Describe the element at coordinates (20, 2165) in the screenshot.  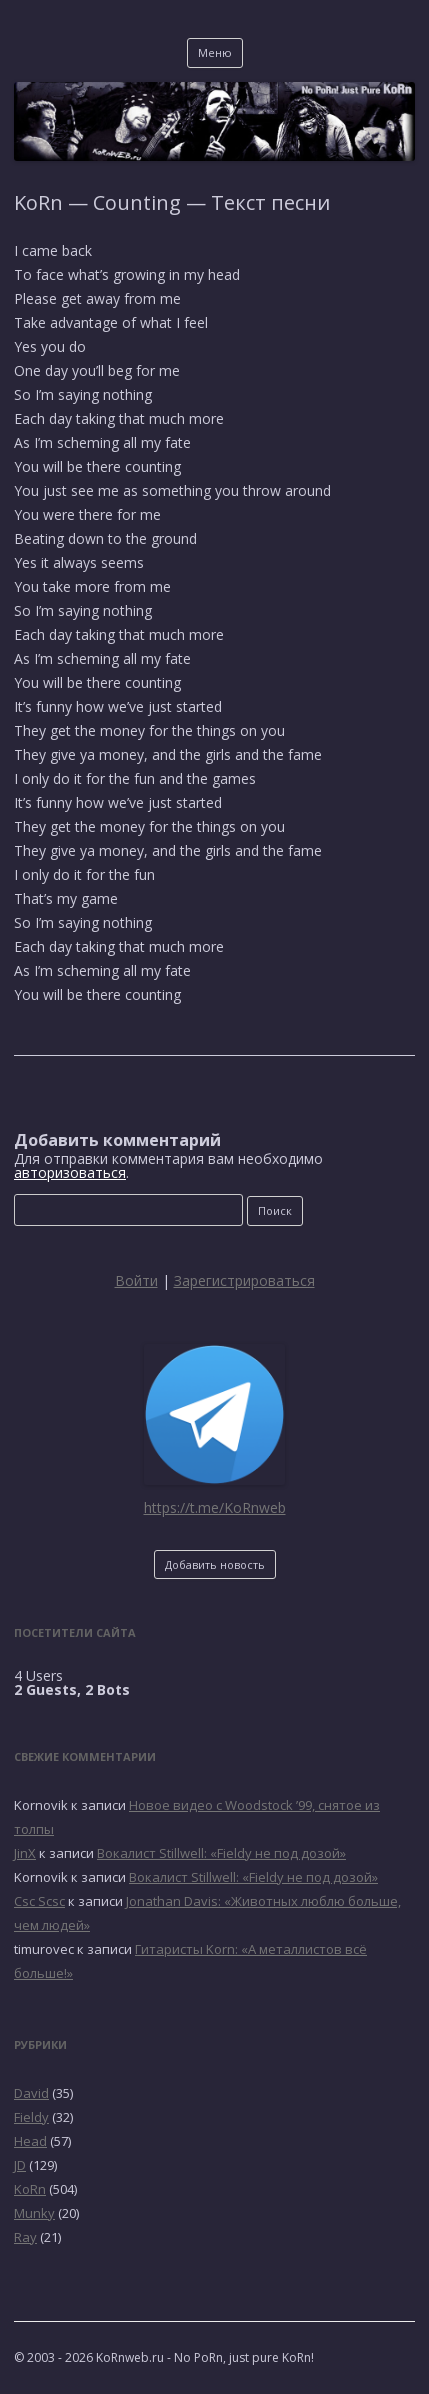
I see `JD` at that location.